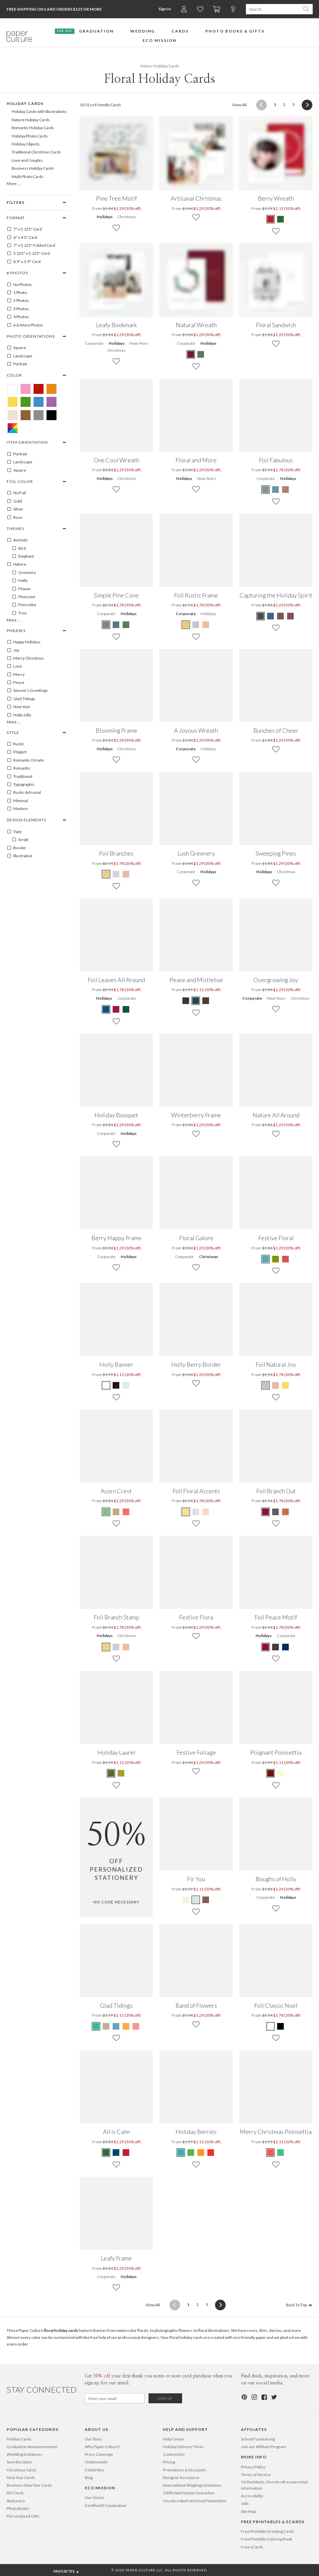 This screenshot has width=319, height=2576. I want to click on Home, so click(146, 65).